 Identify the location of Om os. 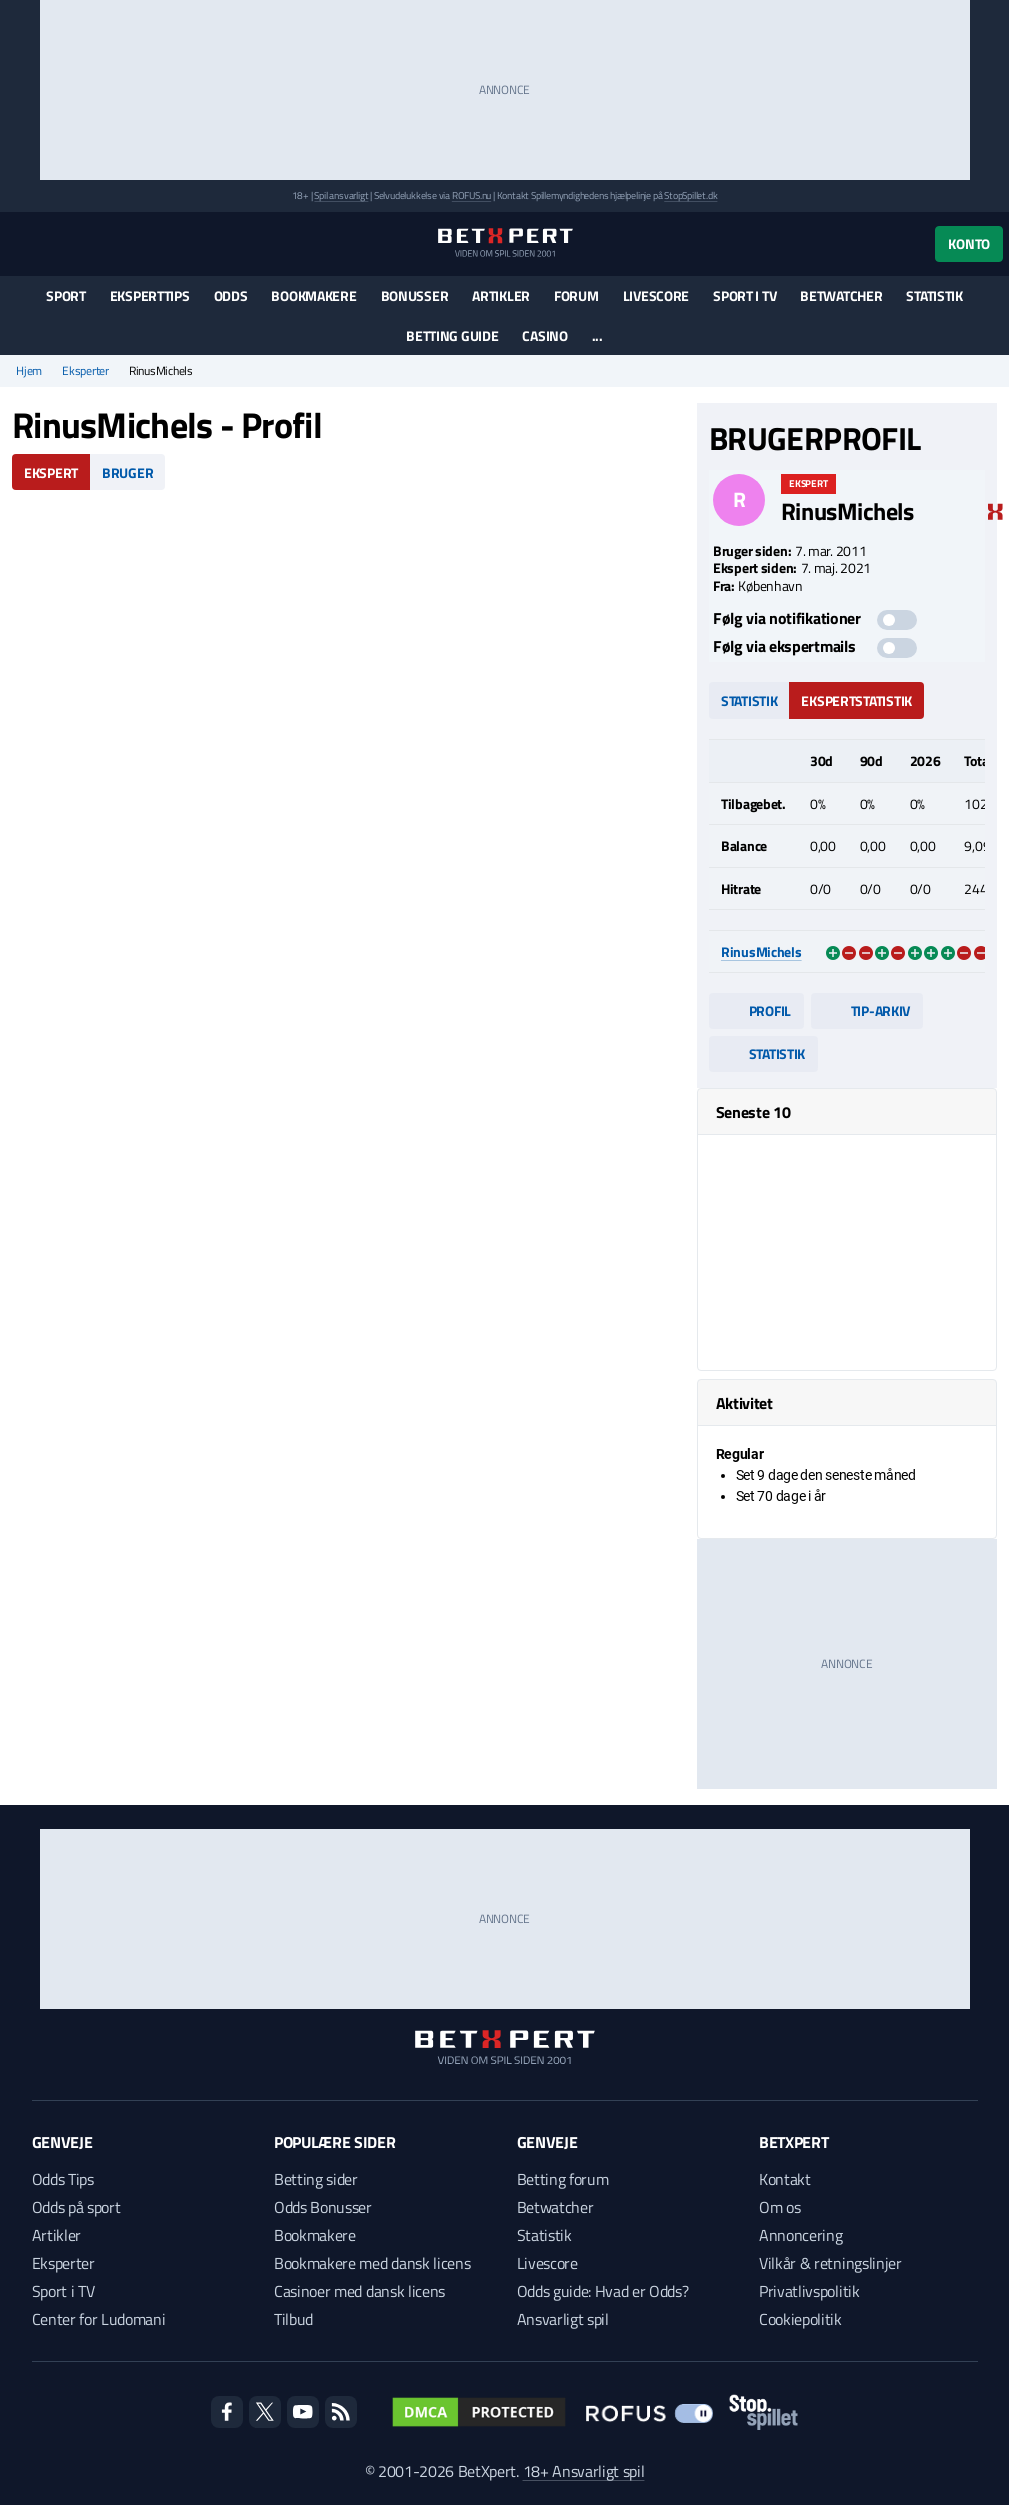
(779, 2207).